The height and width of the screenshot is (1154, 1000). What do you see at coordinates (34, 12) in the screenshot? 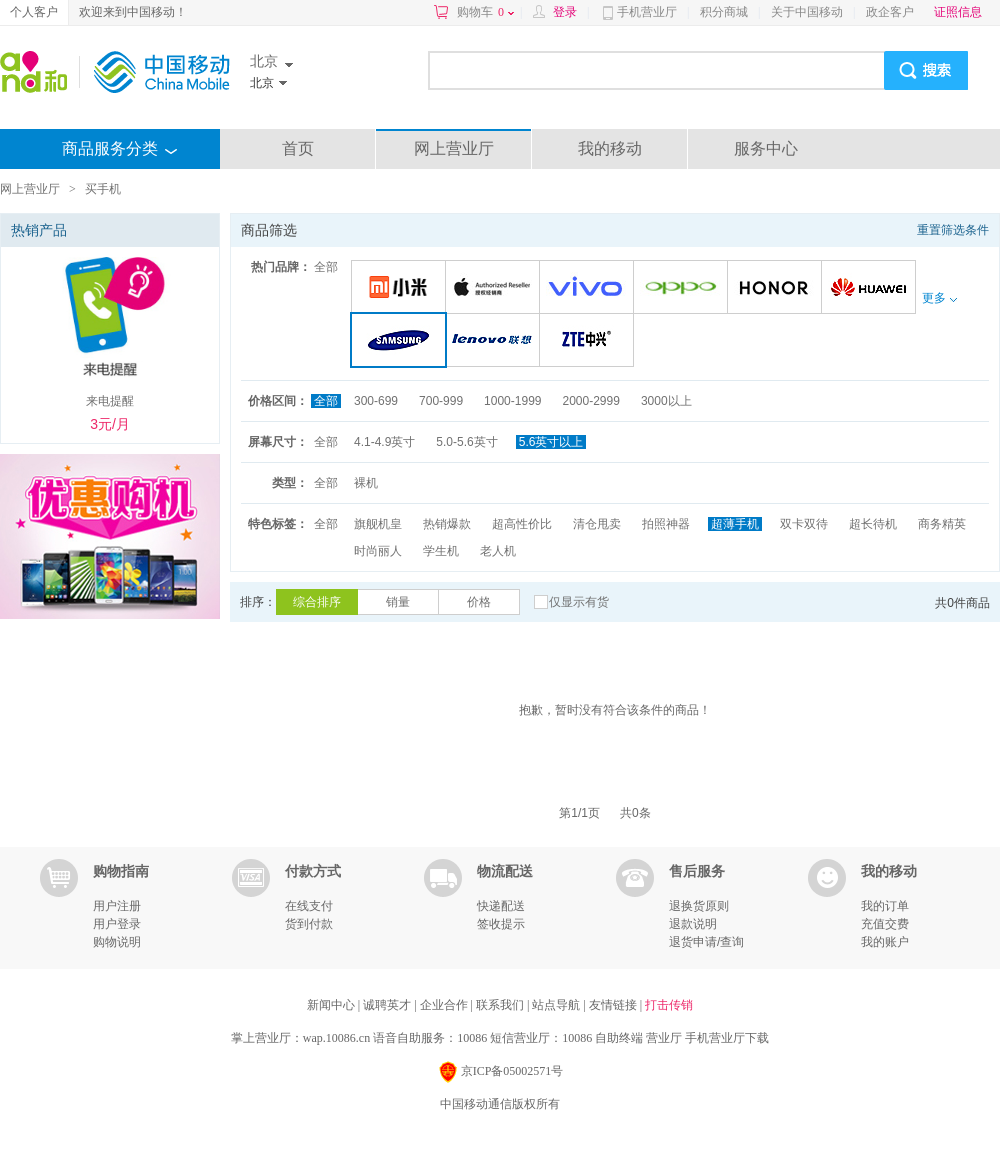
I see `个人客户` at bounding box center [34, 12].